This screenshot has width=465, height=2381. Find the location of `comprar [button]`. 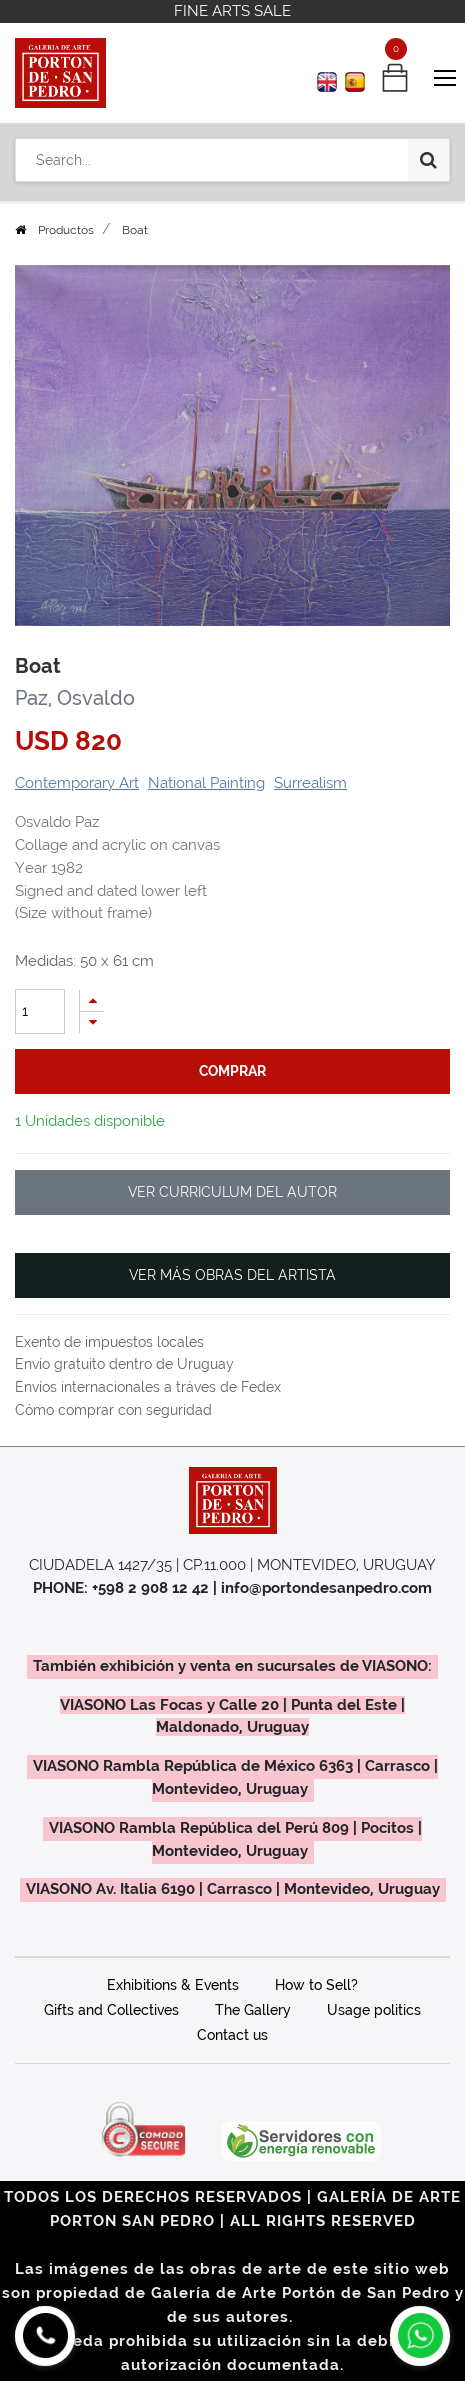

comprar [button] is located at coordinates (232, 1071).